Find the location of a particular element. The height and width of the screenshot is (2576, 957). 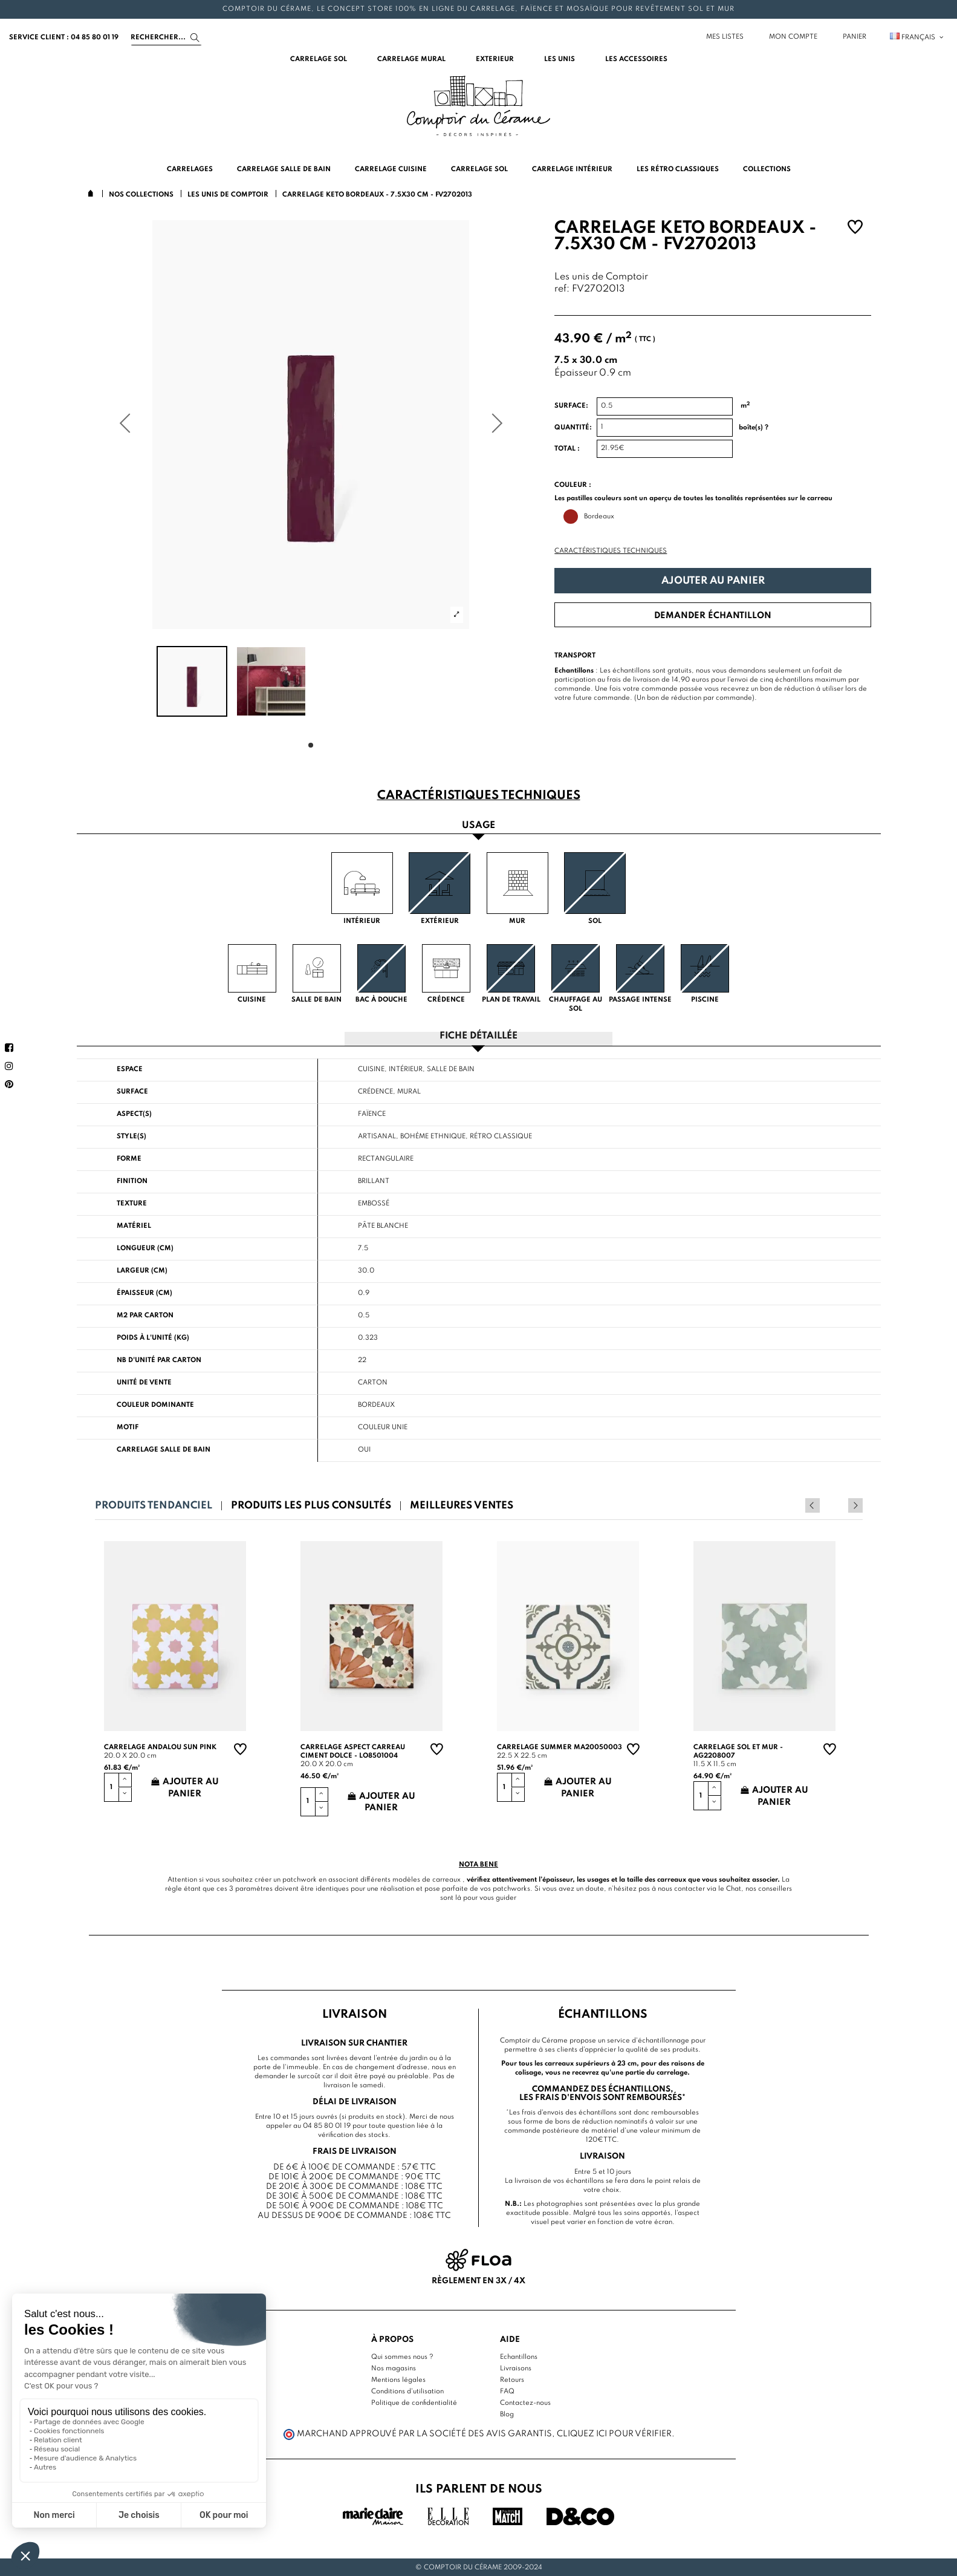

Blog is located at coordinates (507, 2414).